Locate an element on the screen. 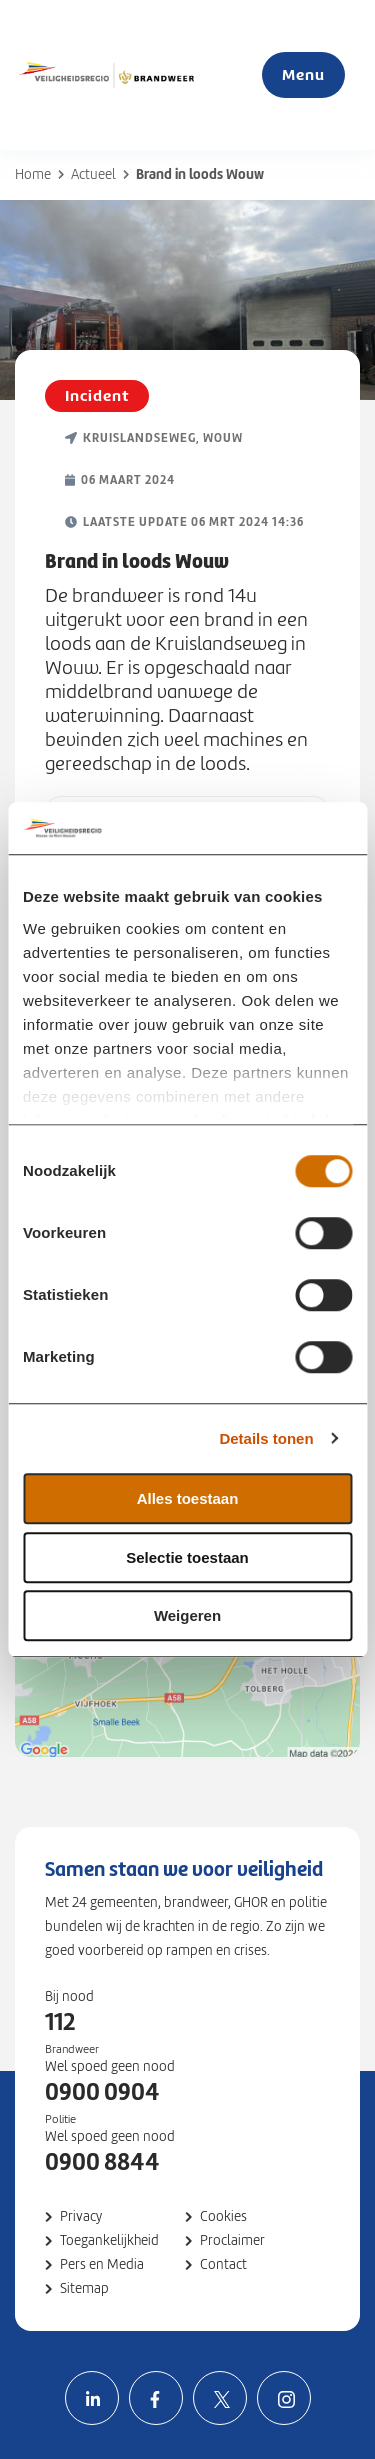  Actueel is located at coordinates (93, 174).